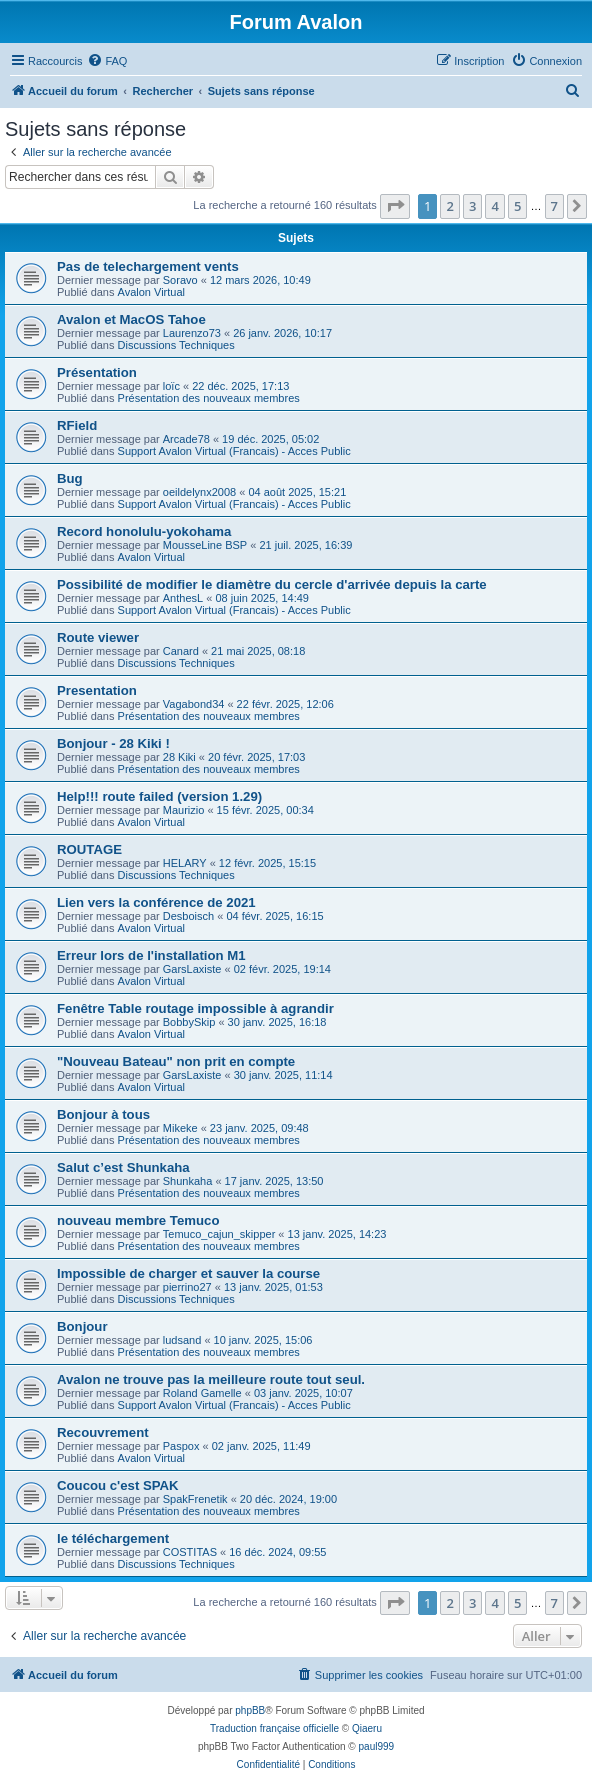 Image resolution: width=592 pixels, height=1784 pixels. Describe the element at coordinates (395, 206) in the screenshot. I see `[button]` at that location.